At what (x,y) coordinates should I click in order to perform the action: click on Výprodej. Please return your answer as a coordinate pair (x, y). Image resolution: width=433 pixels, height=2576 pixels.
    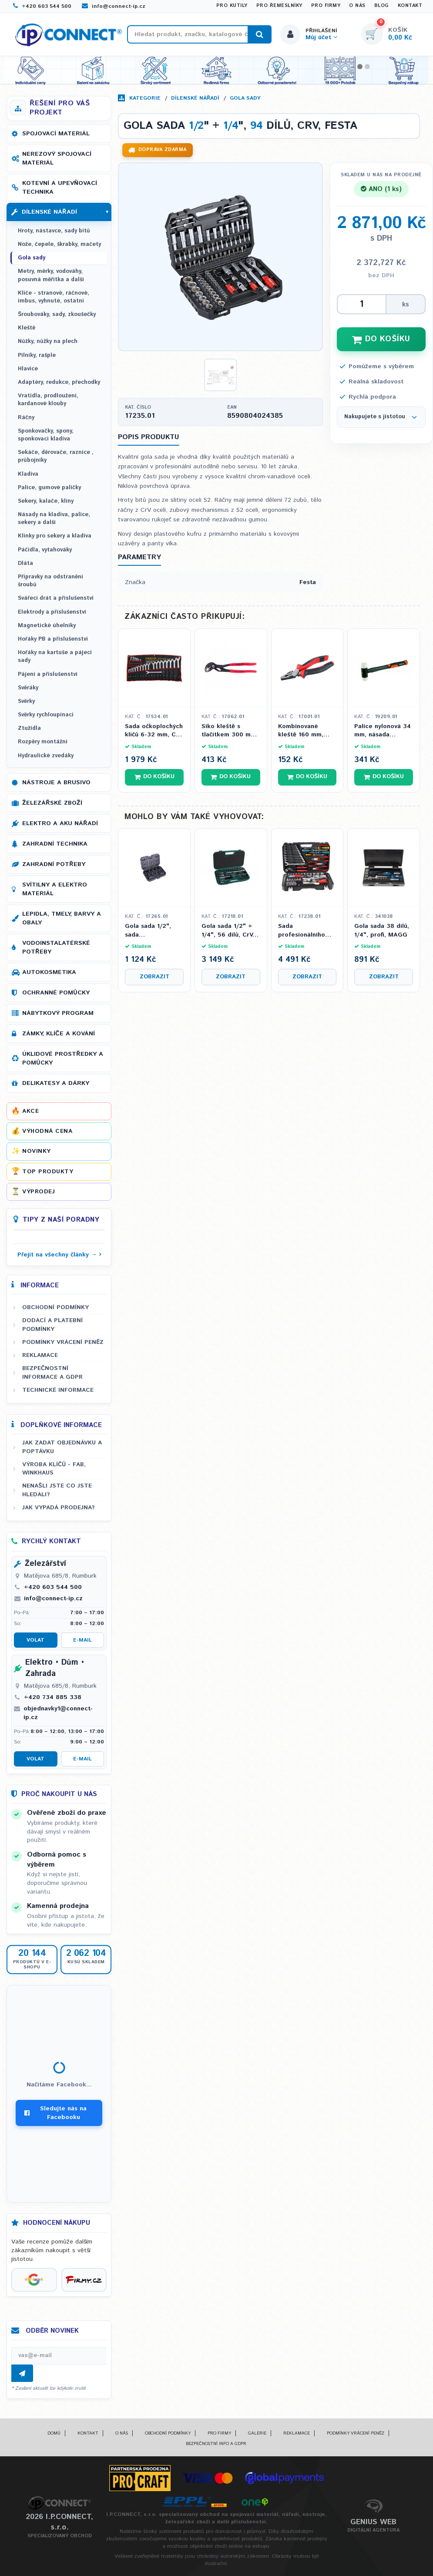
    Looking at the image, I should click on (38, 1191).